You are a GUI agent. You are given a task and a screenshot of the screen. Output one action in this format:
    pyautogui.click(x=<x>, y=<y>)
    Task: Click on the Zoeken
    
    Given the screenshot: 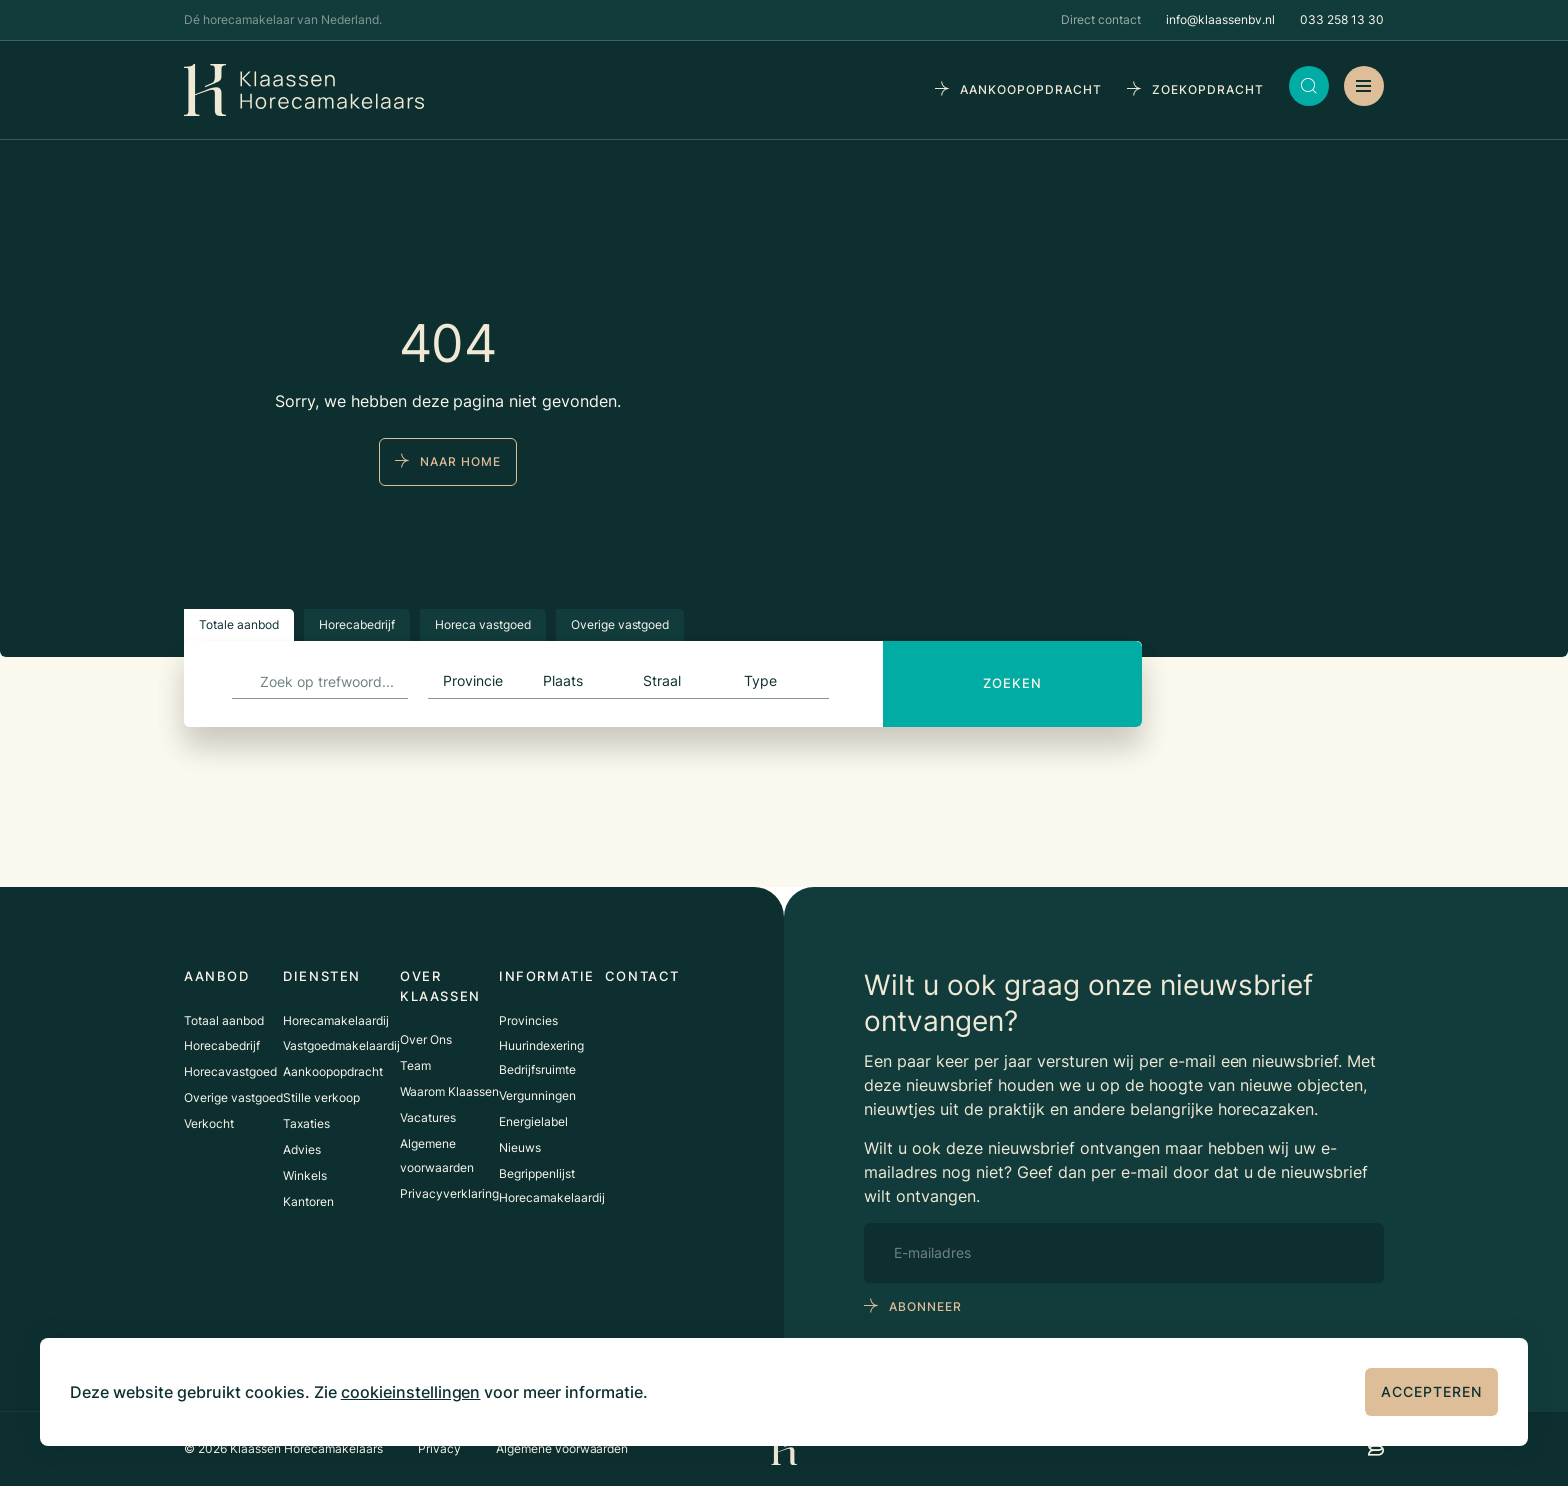 What is the action you would take?
    pyautogui.click(x=1012, y=683)
    